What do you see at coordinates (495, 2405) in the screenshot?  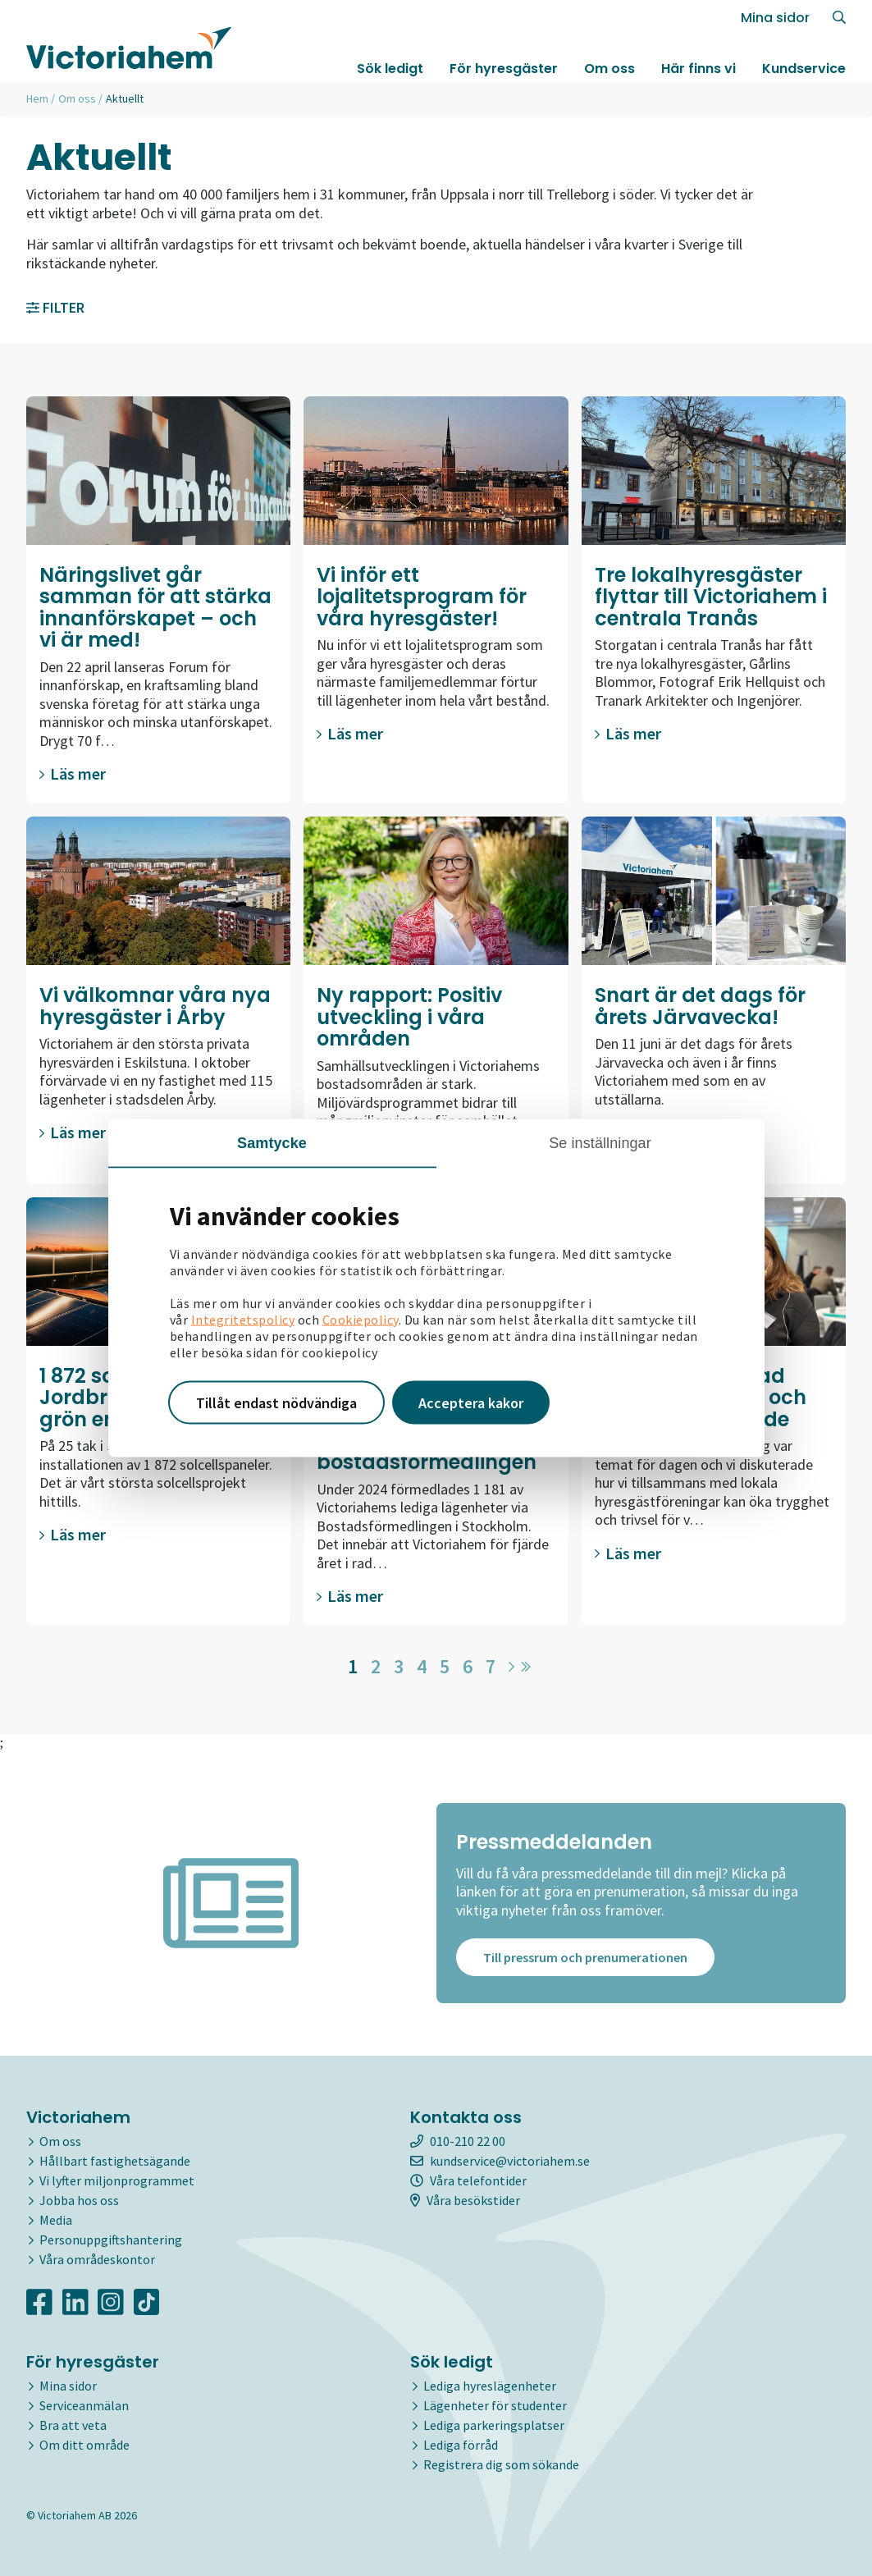 I see `Lägenheter för studenter` at bounding box center [495, 2405].